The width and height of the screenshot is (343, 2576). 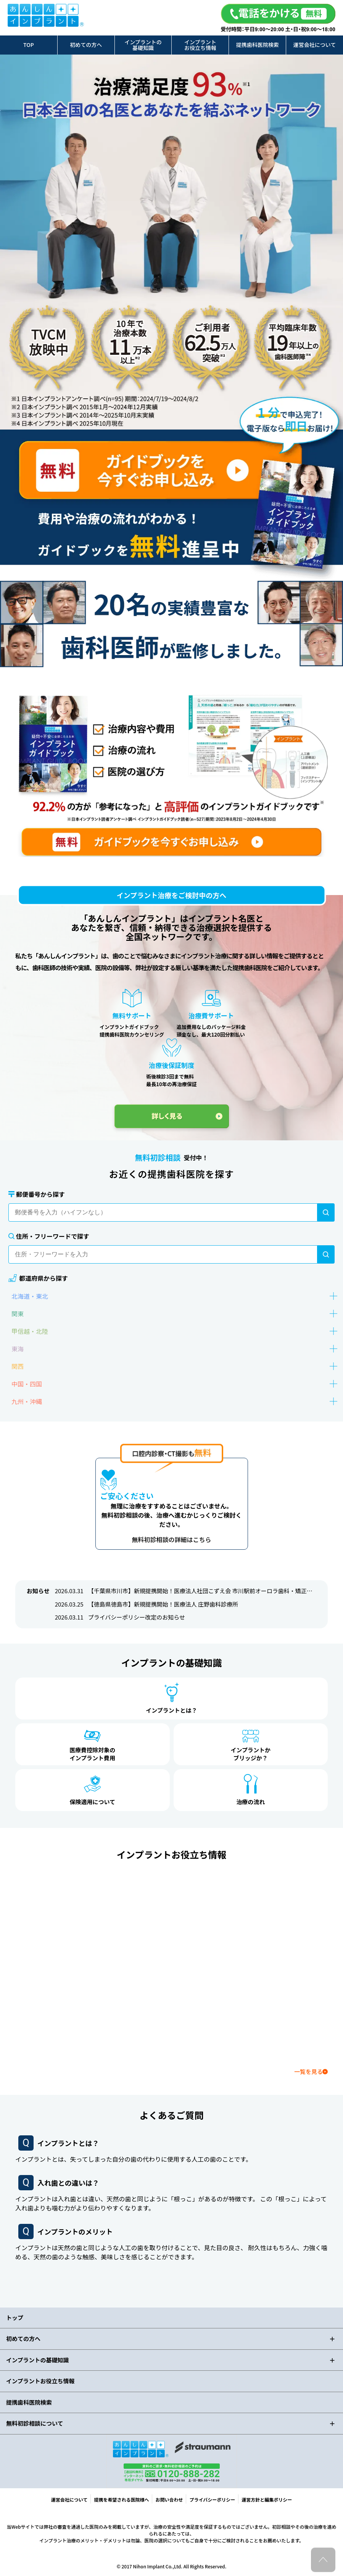 What do you see at coordinates (171, 1539) in the screenshot?
I see `無料初診相談の詳細はこちら` at bounding box center [171, 1539].